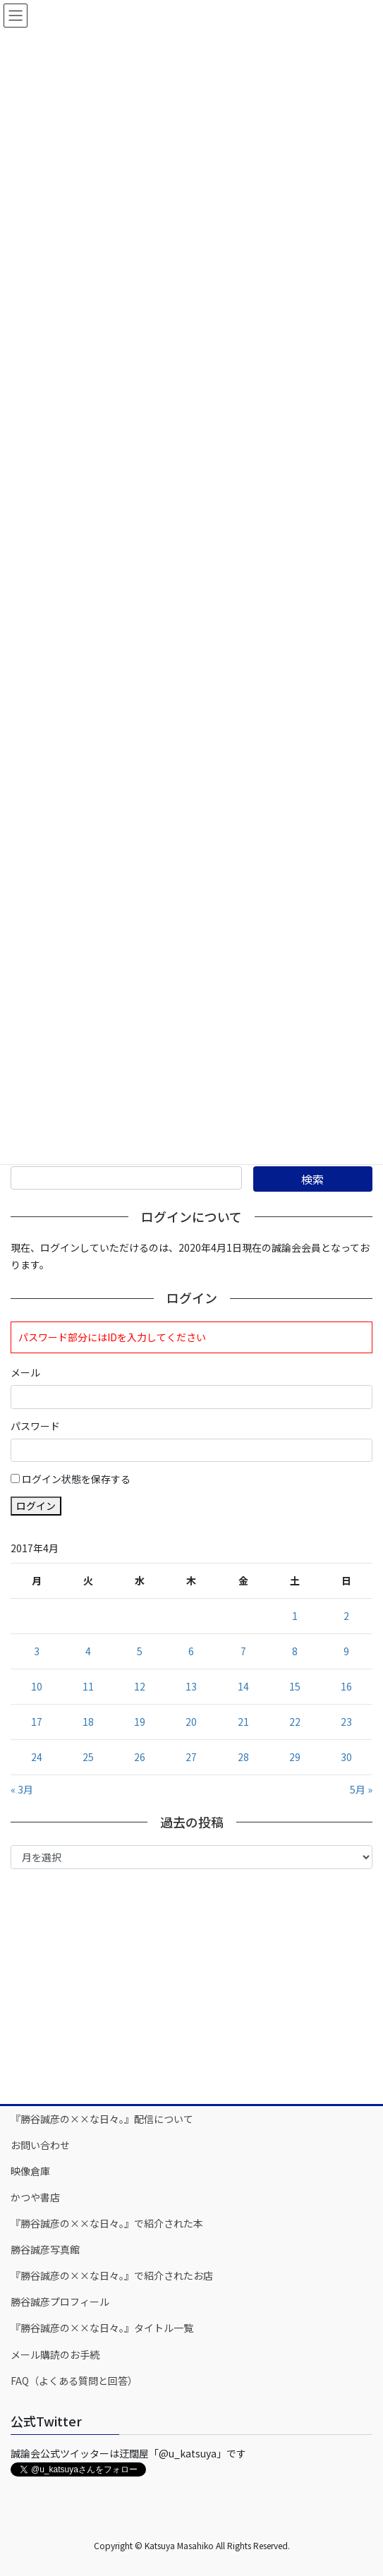 Image resolution: width=383 pixels, height=2576 pixels. Describe the element at coordinates (88, 1686) in the screenshot. I see `11 [2017年4月11日 に投稿を公開]` at that location.